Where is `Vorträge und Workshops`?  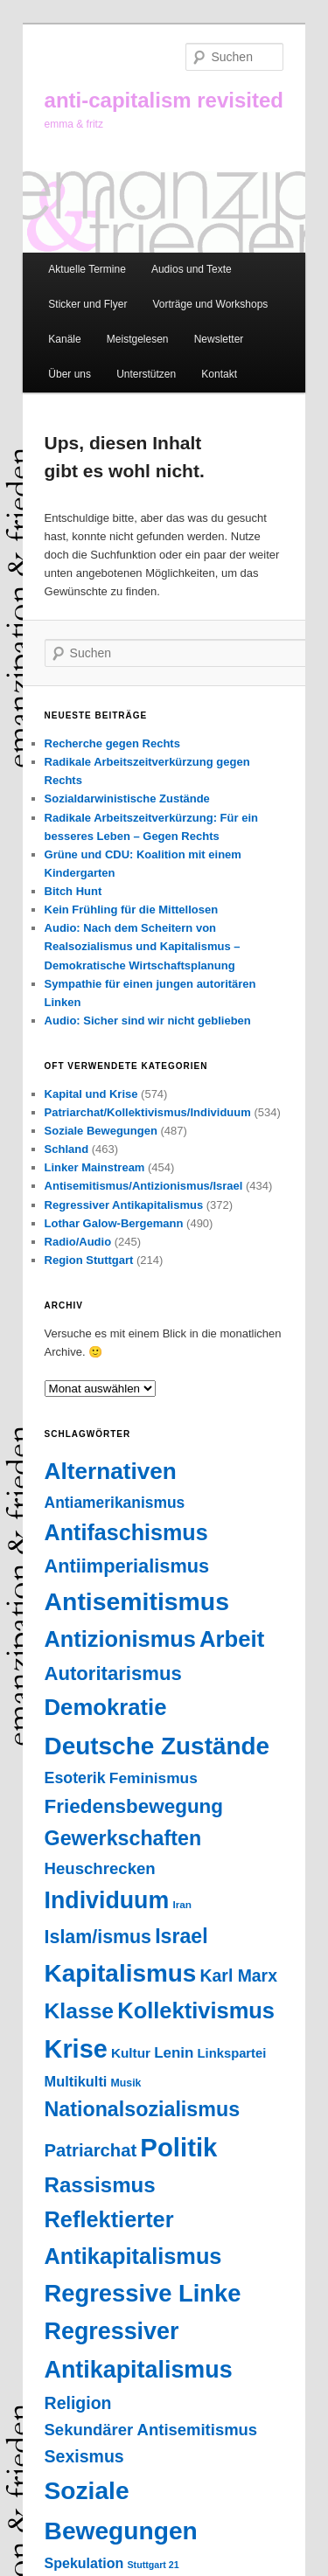 Vorträge und Workshops is located at coordinates (210, 304).